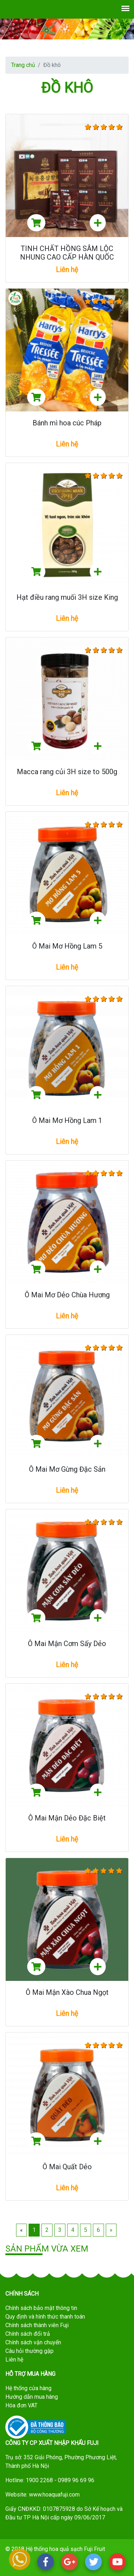 The width and height of the screenshot is (134, 2576). Describe the element at coordinates (31, 2396) in the screenshot. I see `Hướng dẫn mua hàng` at that location.